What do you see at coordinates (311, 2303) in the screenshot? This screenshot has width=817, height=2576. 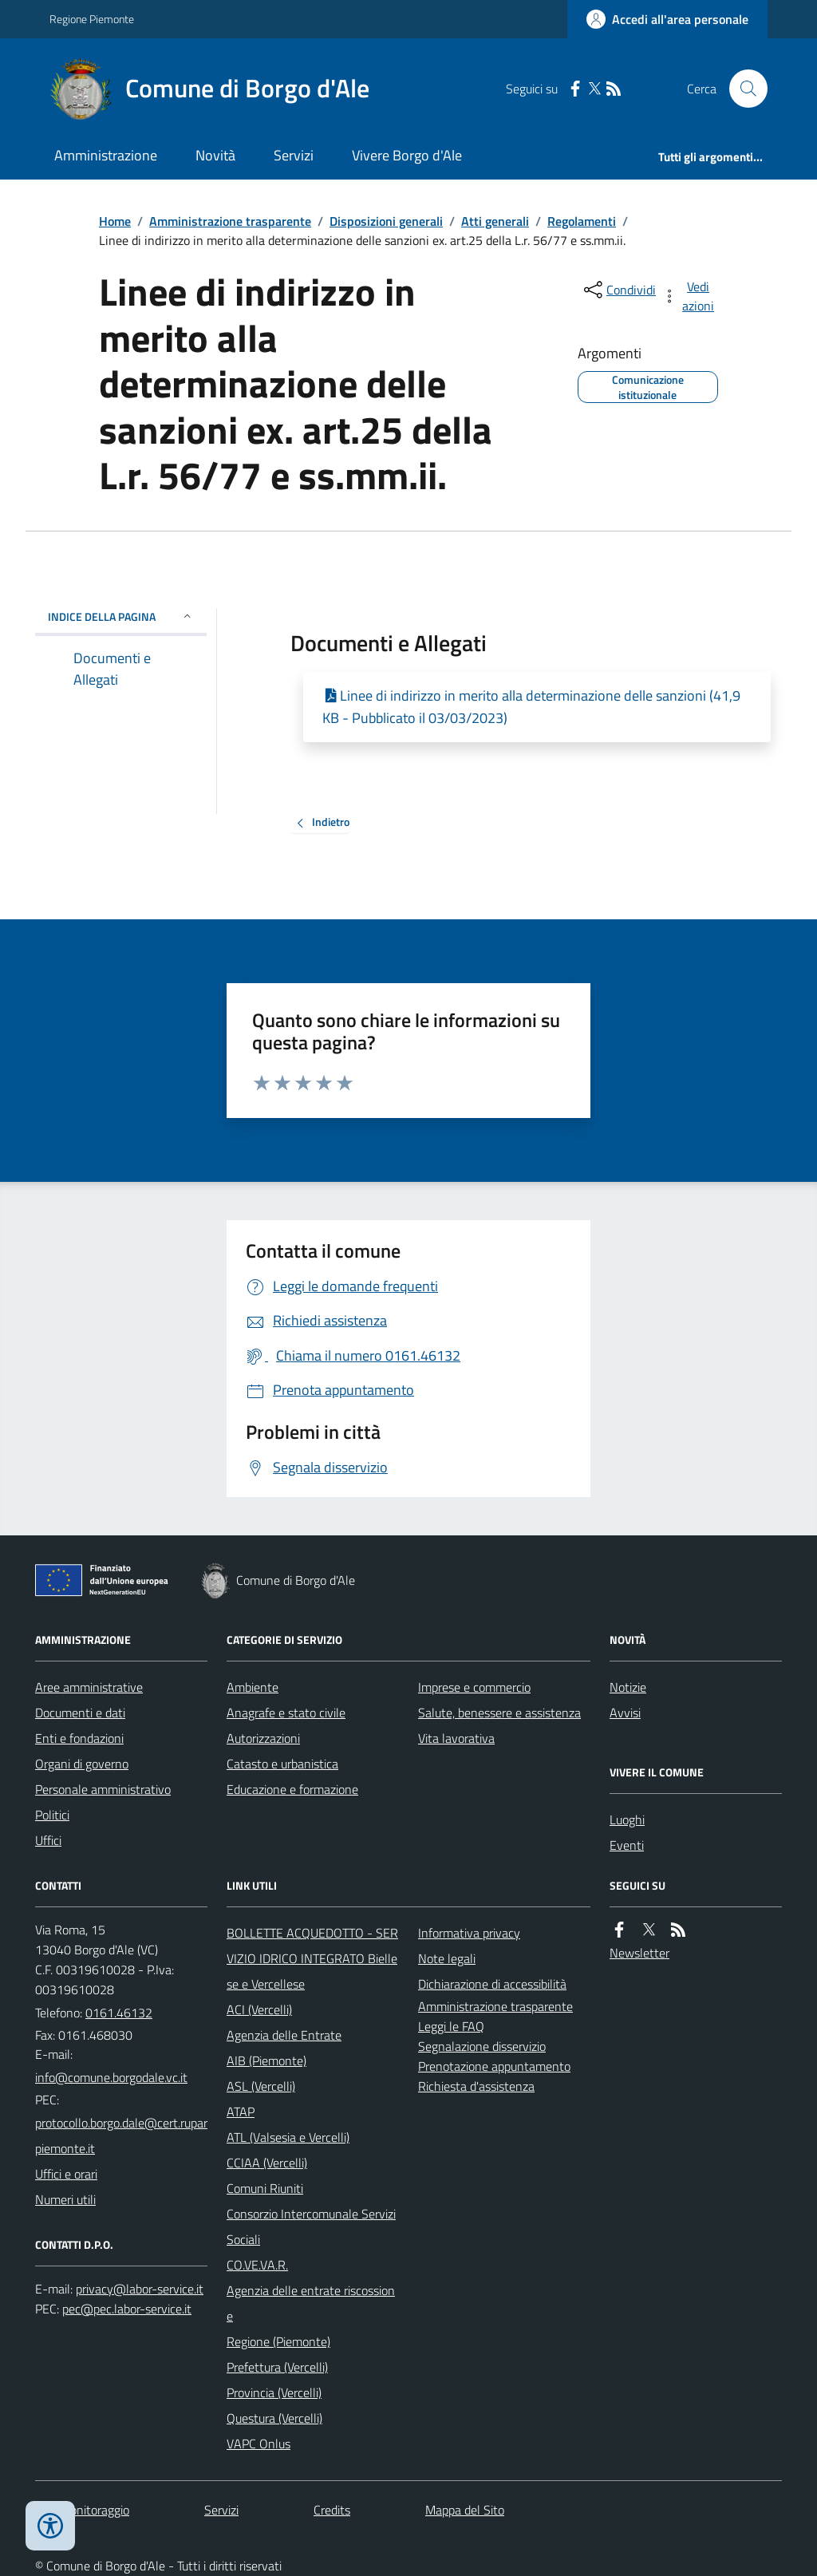 I see `Agenzia delle entrate riscossione` at bounding box center [311, 2303].